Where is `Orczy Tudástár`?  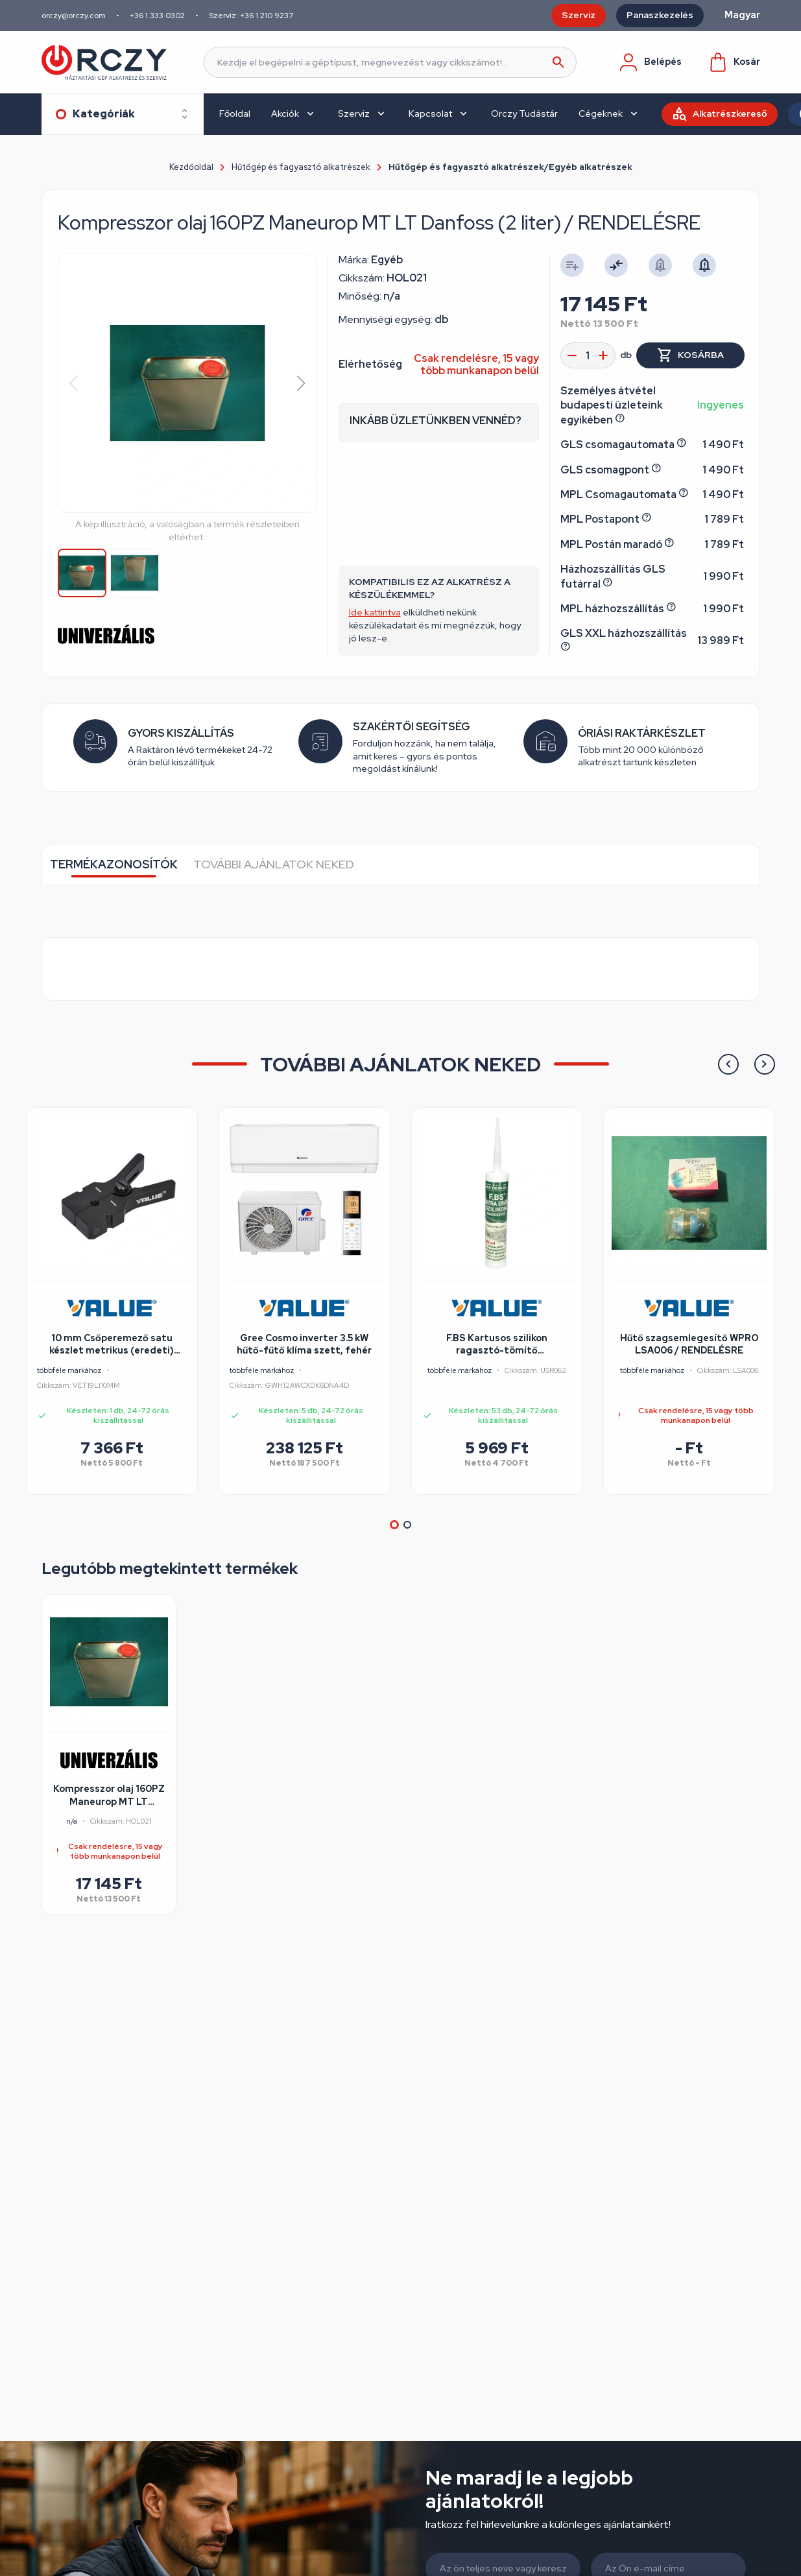
Orczy Tudástár is located at coordinates (524, 113).